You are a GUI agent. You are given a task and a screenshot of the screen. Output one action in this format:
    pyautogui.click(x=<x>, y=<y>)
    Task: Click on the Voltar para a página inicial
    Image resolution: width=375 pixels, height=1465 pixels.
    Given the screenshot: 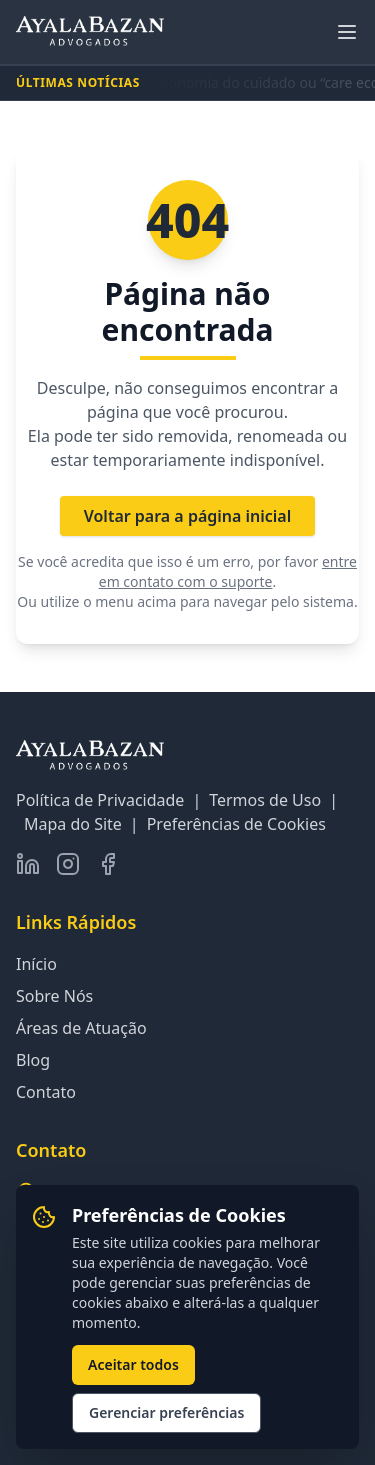 What is the action you would take?
    pyautogui.click(x=188, y=516)
    